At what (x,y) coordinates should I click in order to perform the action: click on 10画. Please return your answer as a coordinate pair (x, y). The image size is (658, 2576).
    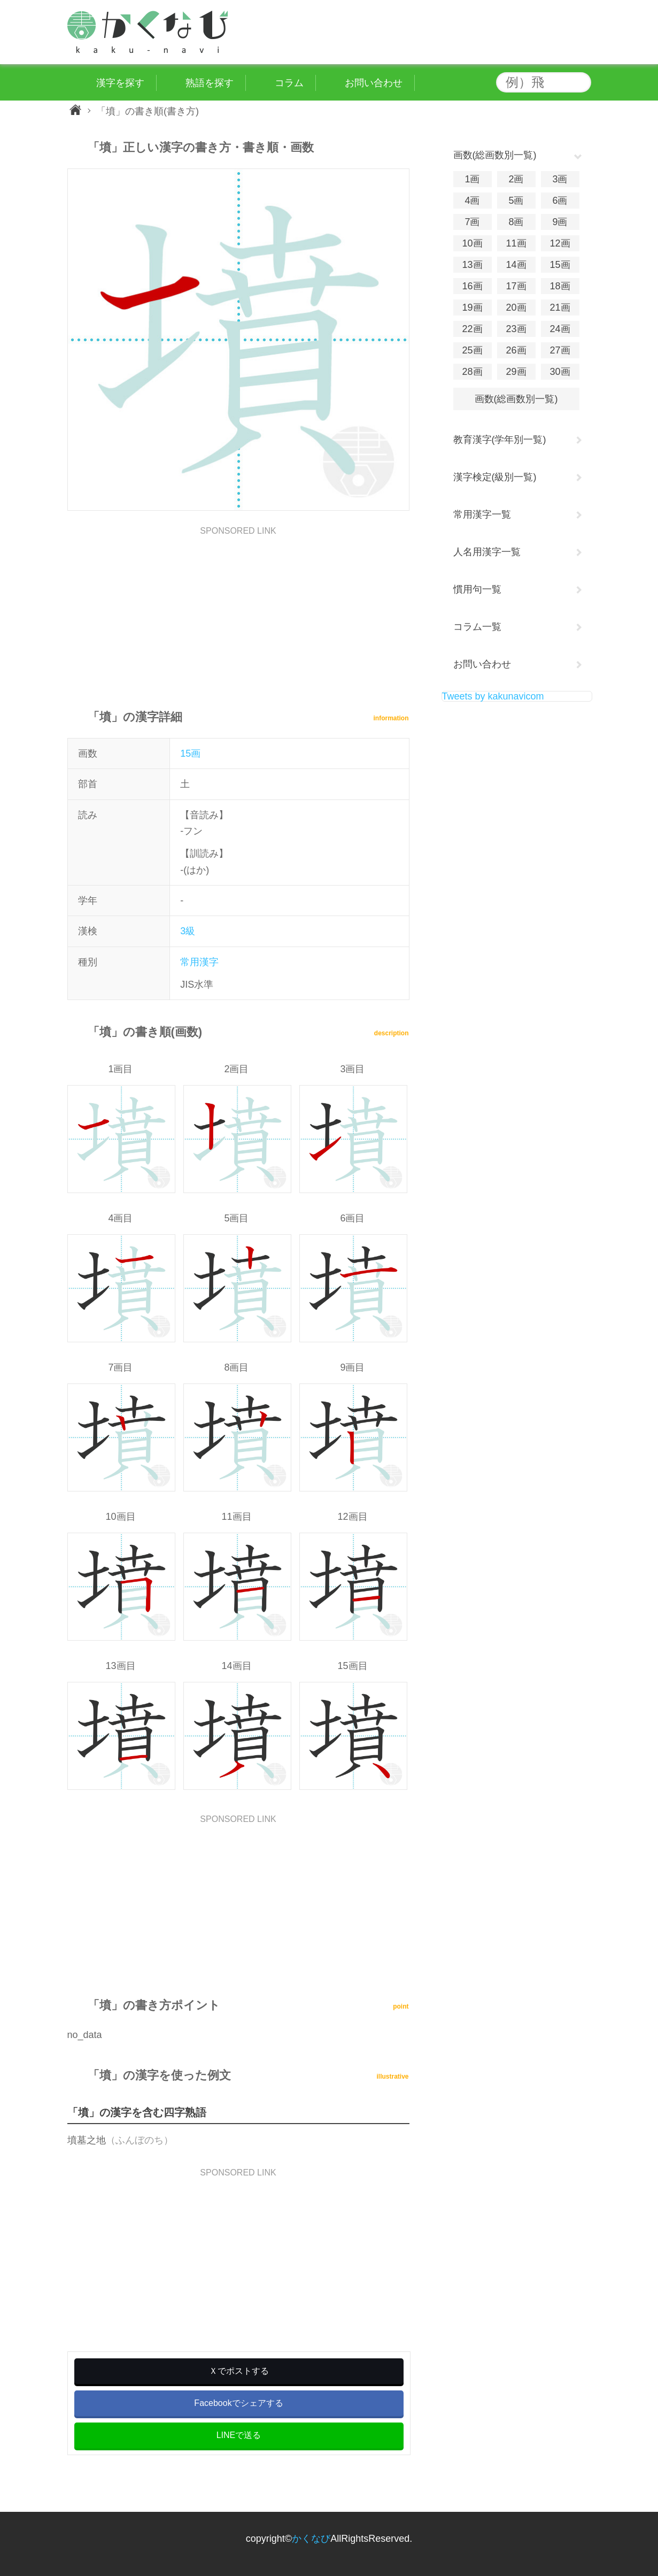
    Looking at the image, I should click on (472, 243).